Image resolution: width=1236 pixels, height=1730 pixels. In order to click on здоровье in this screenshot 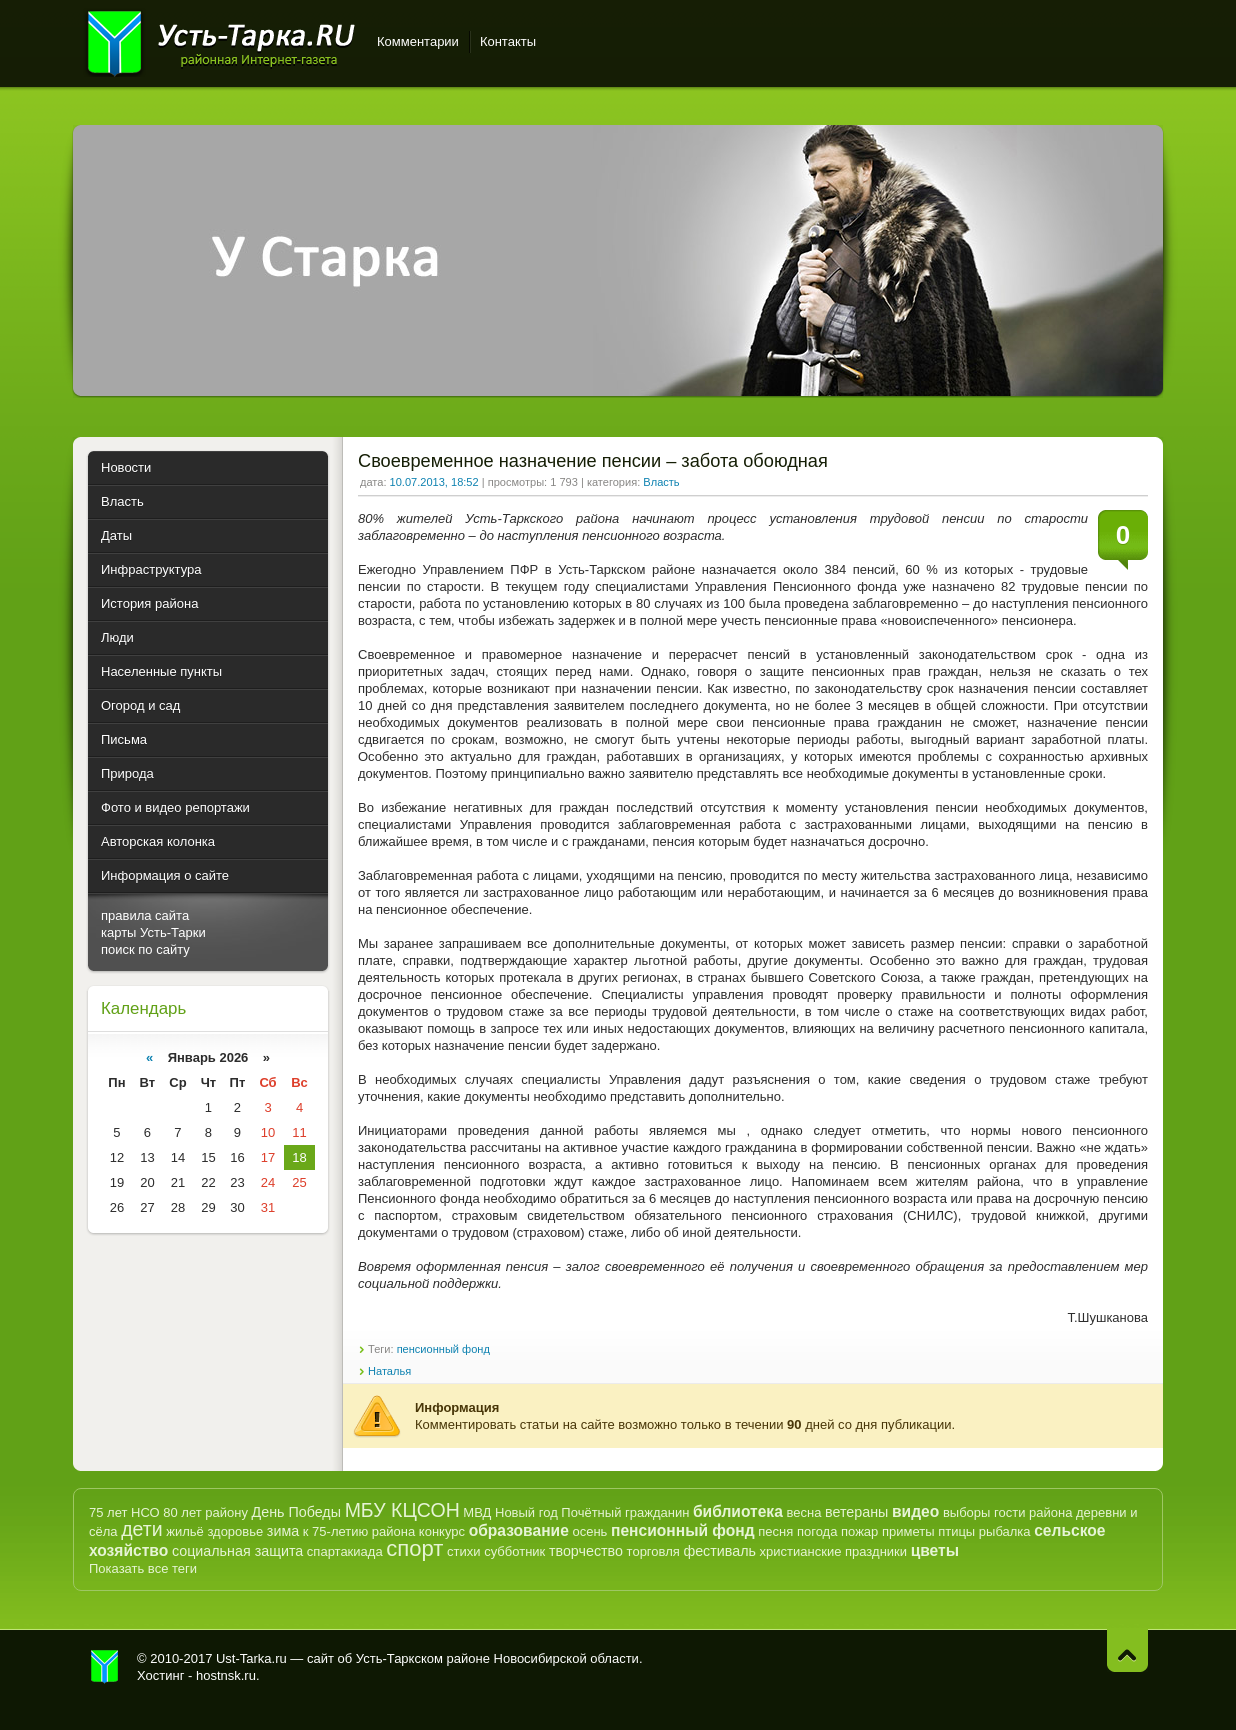, I will do `click(235, 1531)`.